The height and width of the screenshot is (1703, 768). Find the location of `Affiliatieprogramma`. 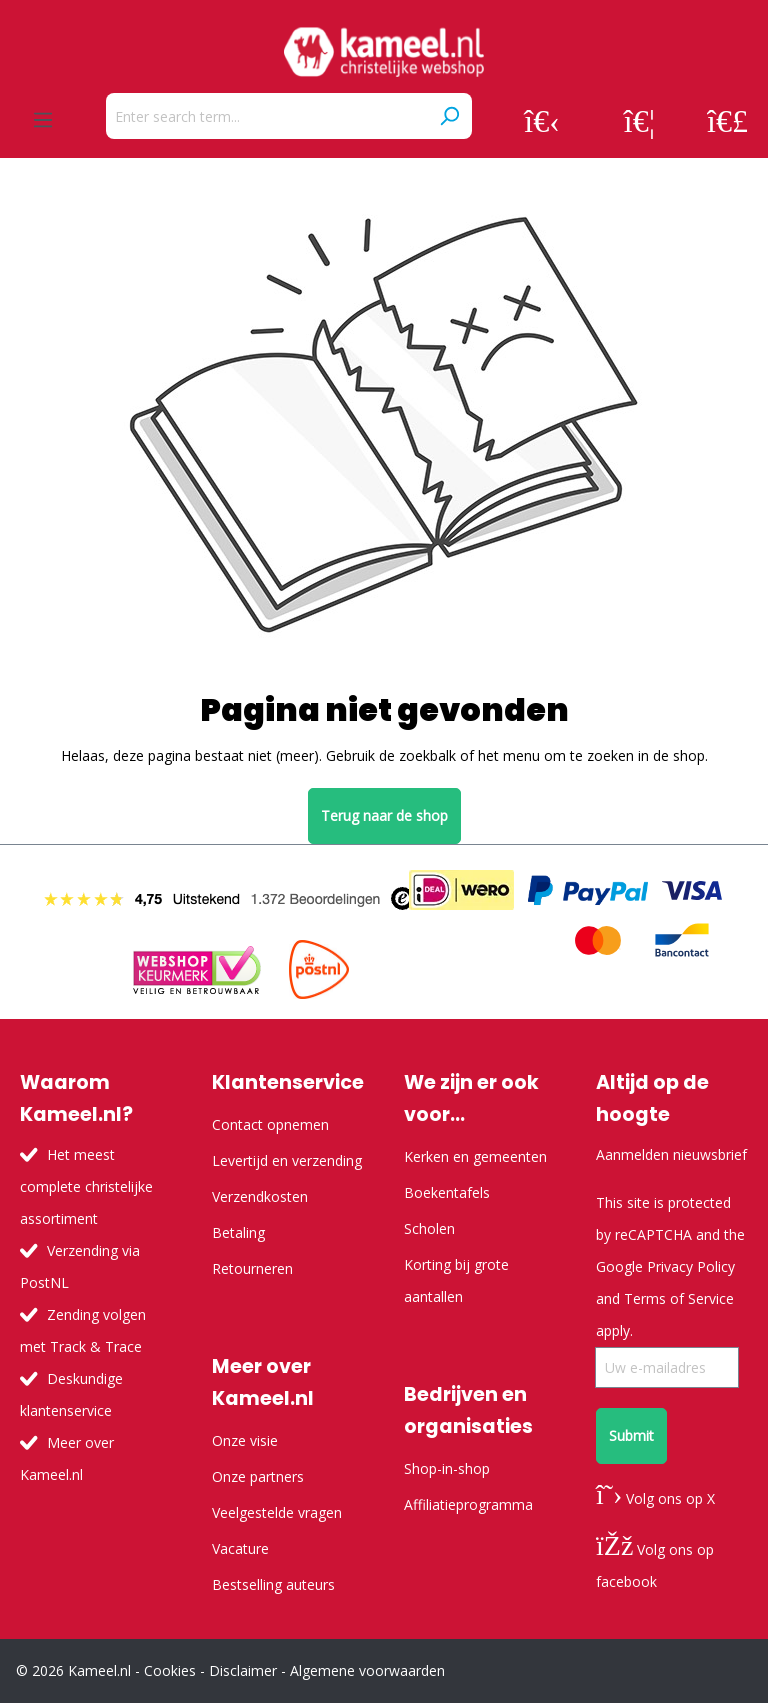

Affiliatieprogramma is located at coordinates (468, 1504).